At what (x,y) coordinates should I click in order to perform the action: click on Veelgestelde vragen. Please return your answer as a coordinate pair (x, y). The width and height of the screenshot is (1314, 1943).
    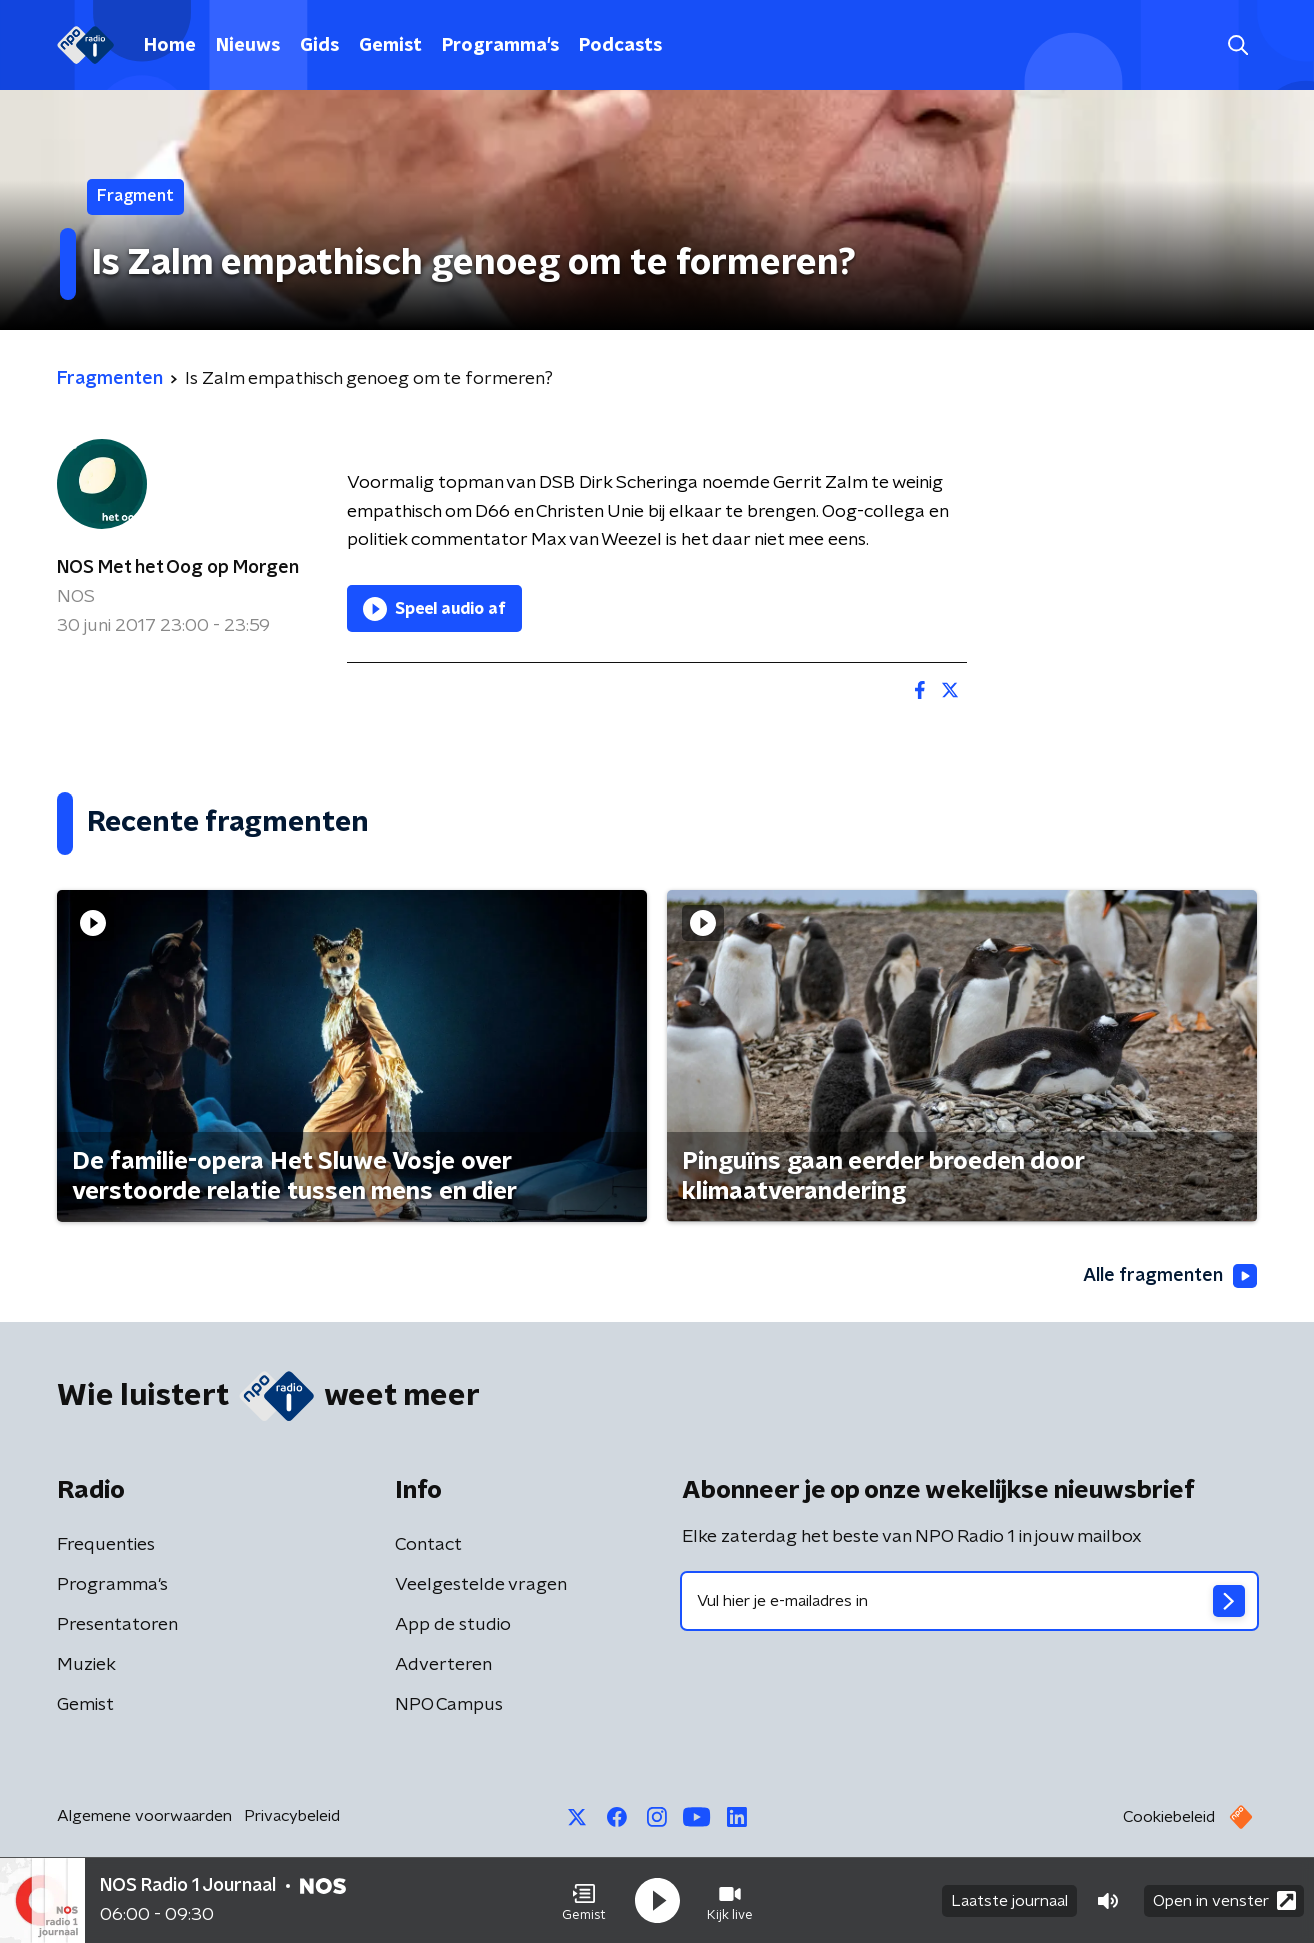
    Looking at the image, I should click on (481, 1585).